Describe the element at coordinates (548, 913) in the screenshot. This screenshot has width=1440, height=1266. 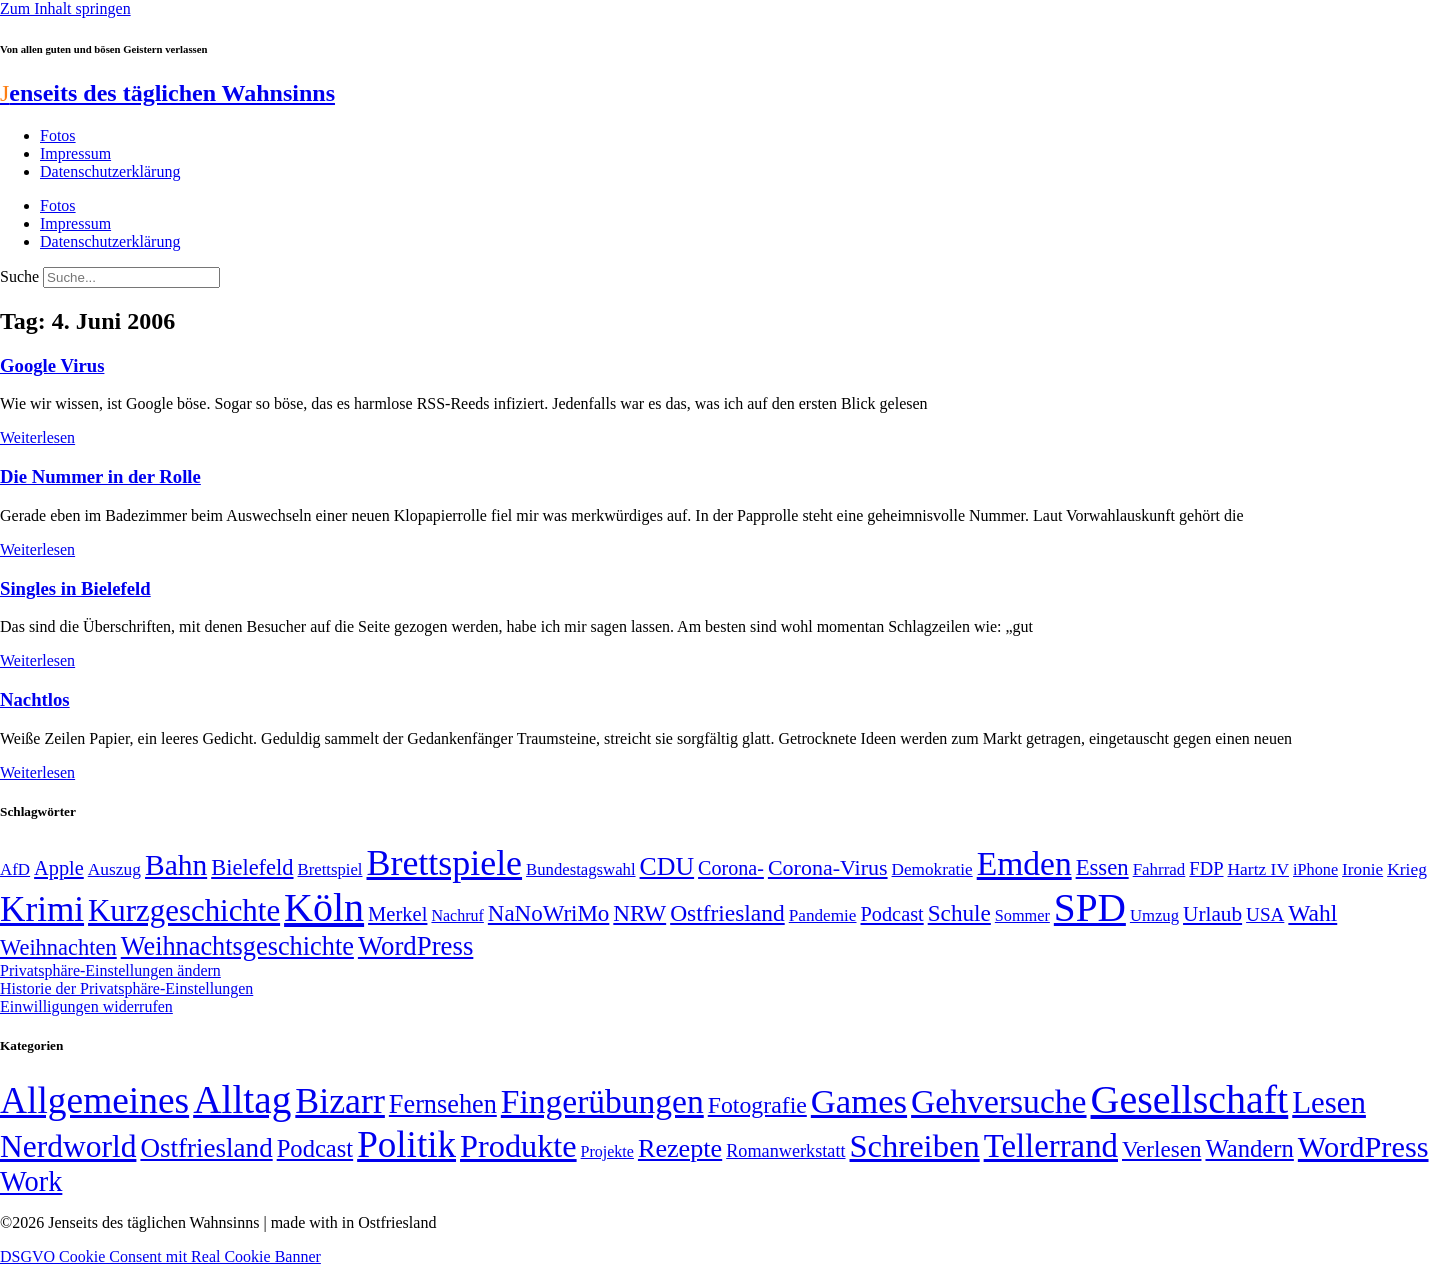
I see `NaNoWriMo [NaNoWriMo (89 Einträge)]` at that location.